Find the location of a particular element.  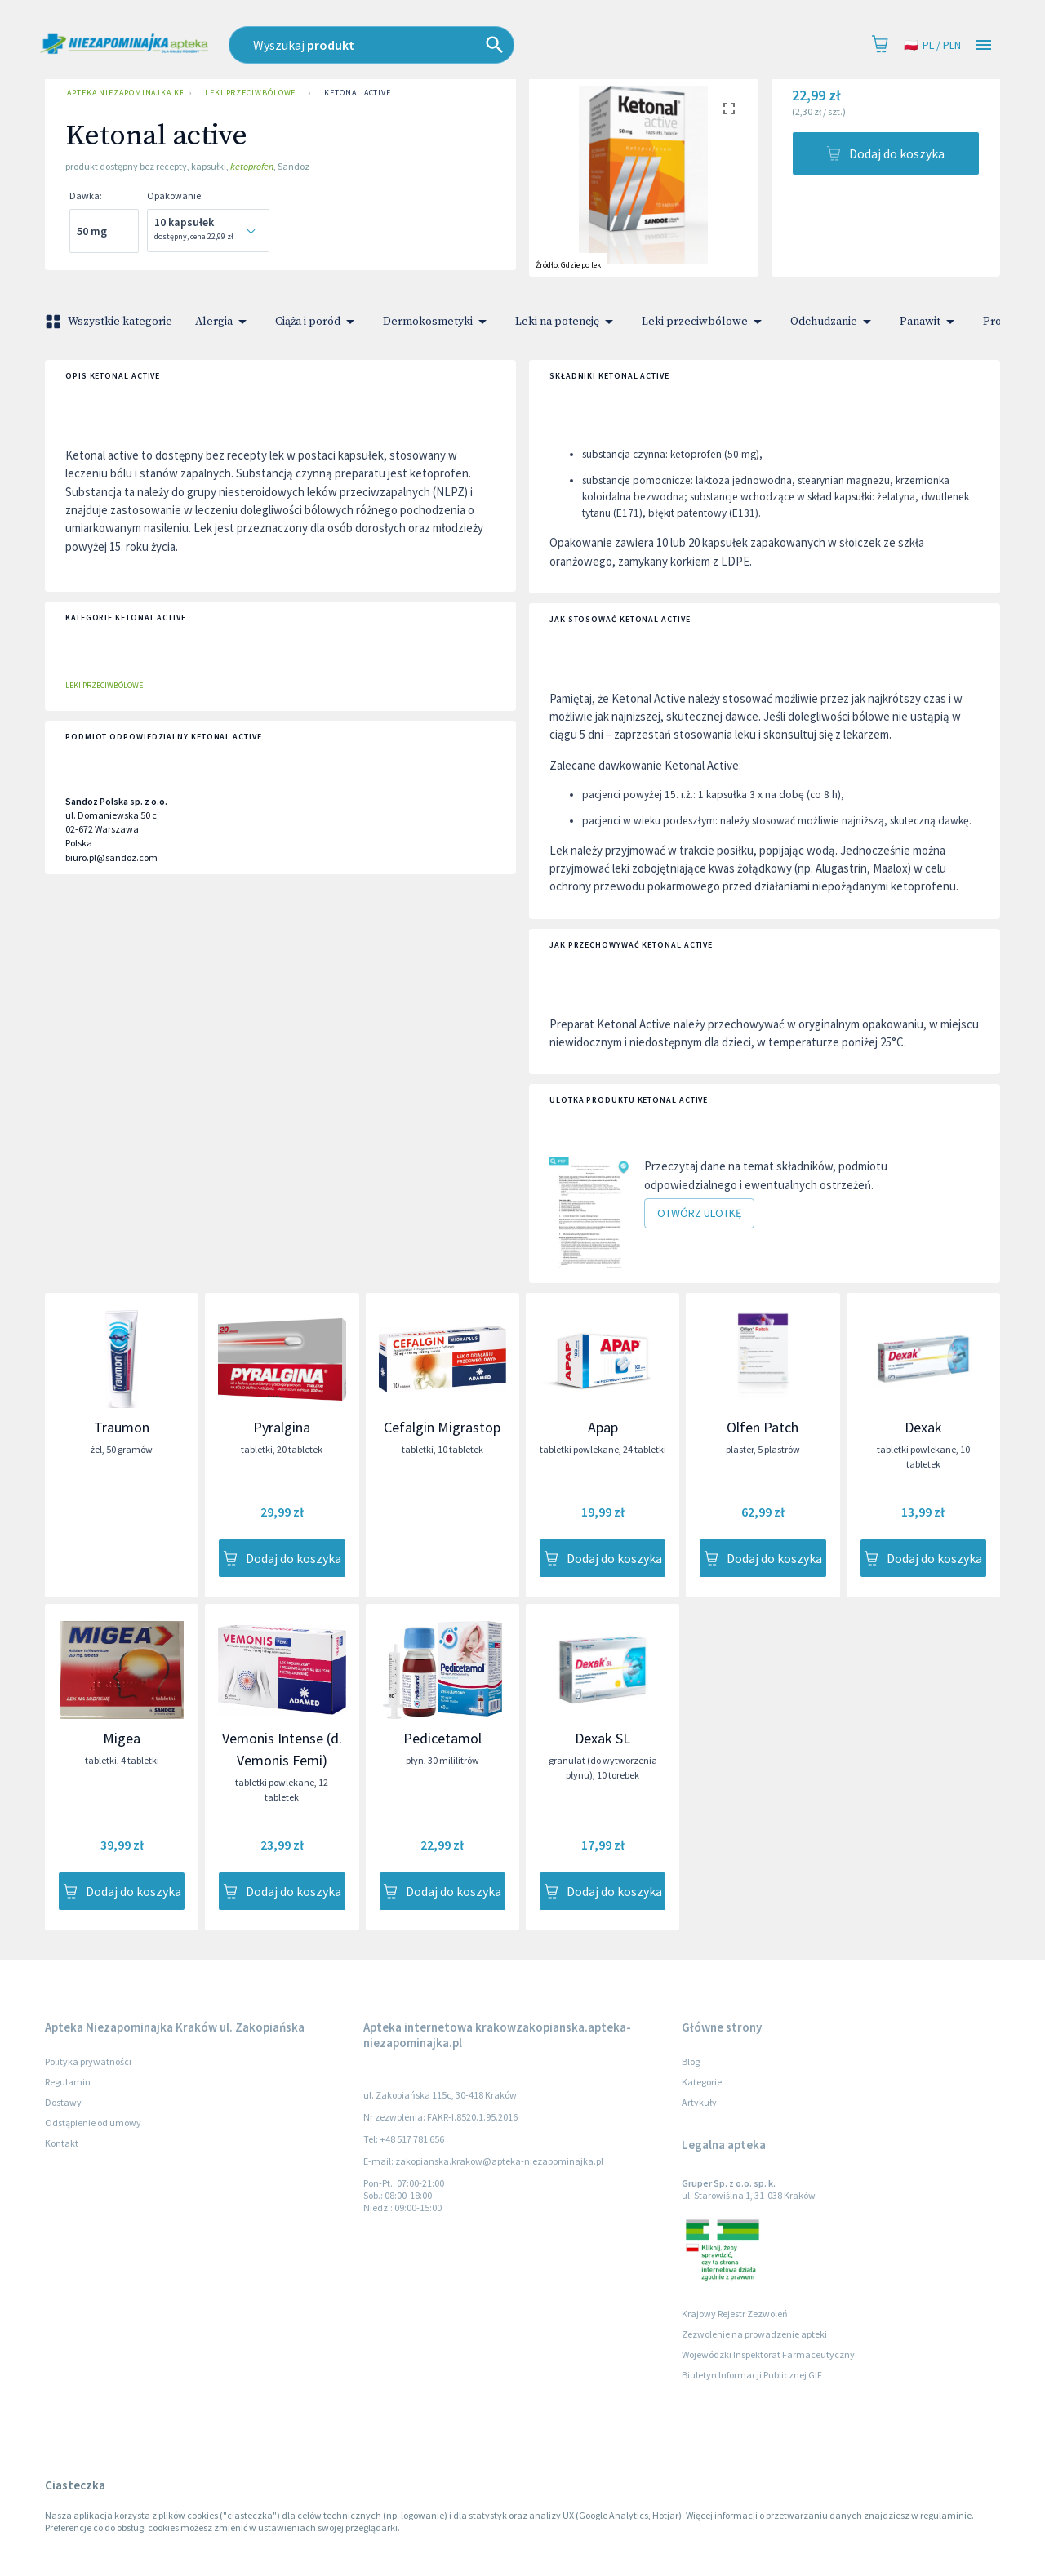

Dostawy is located at coordinates (63, 2102).